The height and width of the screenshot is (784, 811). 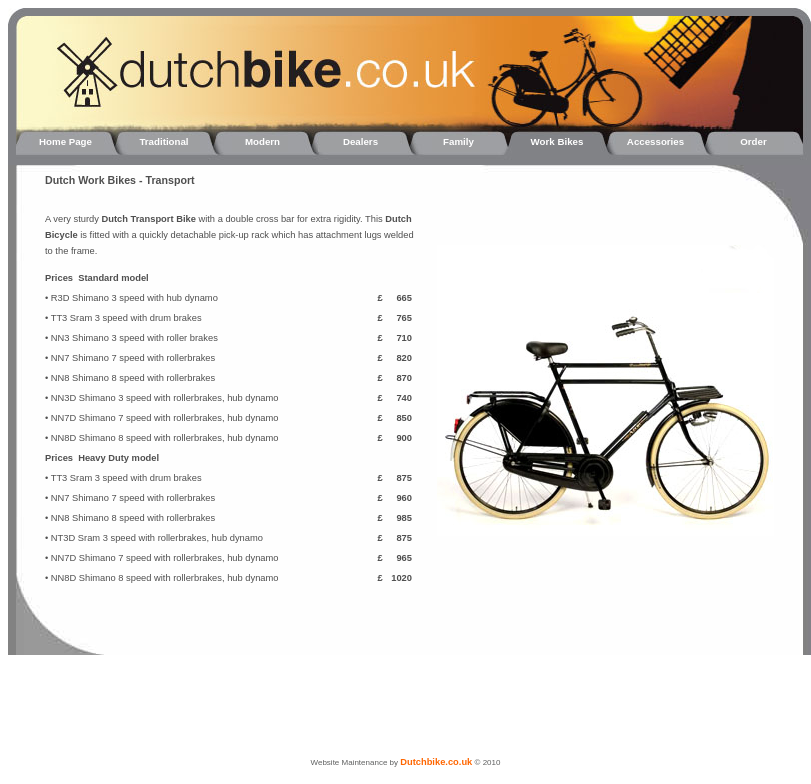 What do you see at coordinates (458, 141) in the screenshot?
I see `Family` at bounding box center [458, 141].